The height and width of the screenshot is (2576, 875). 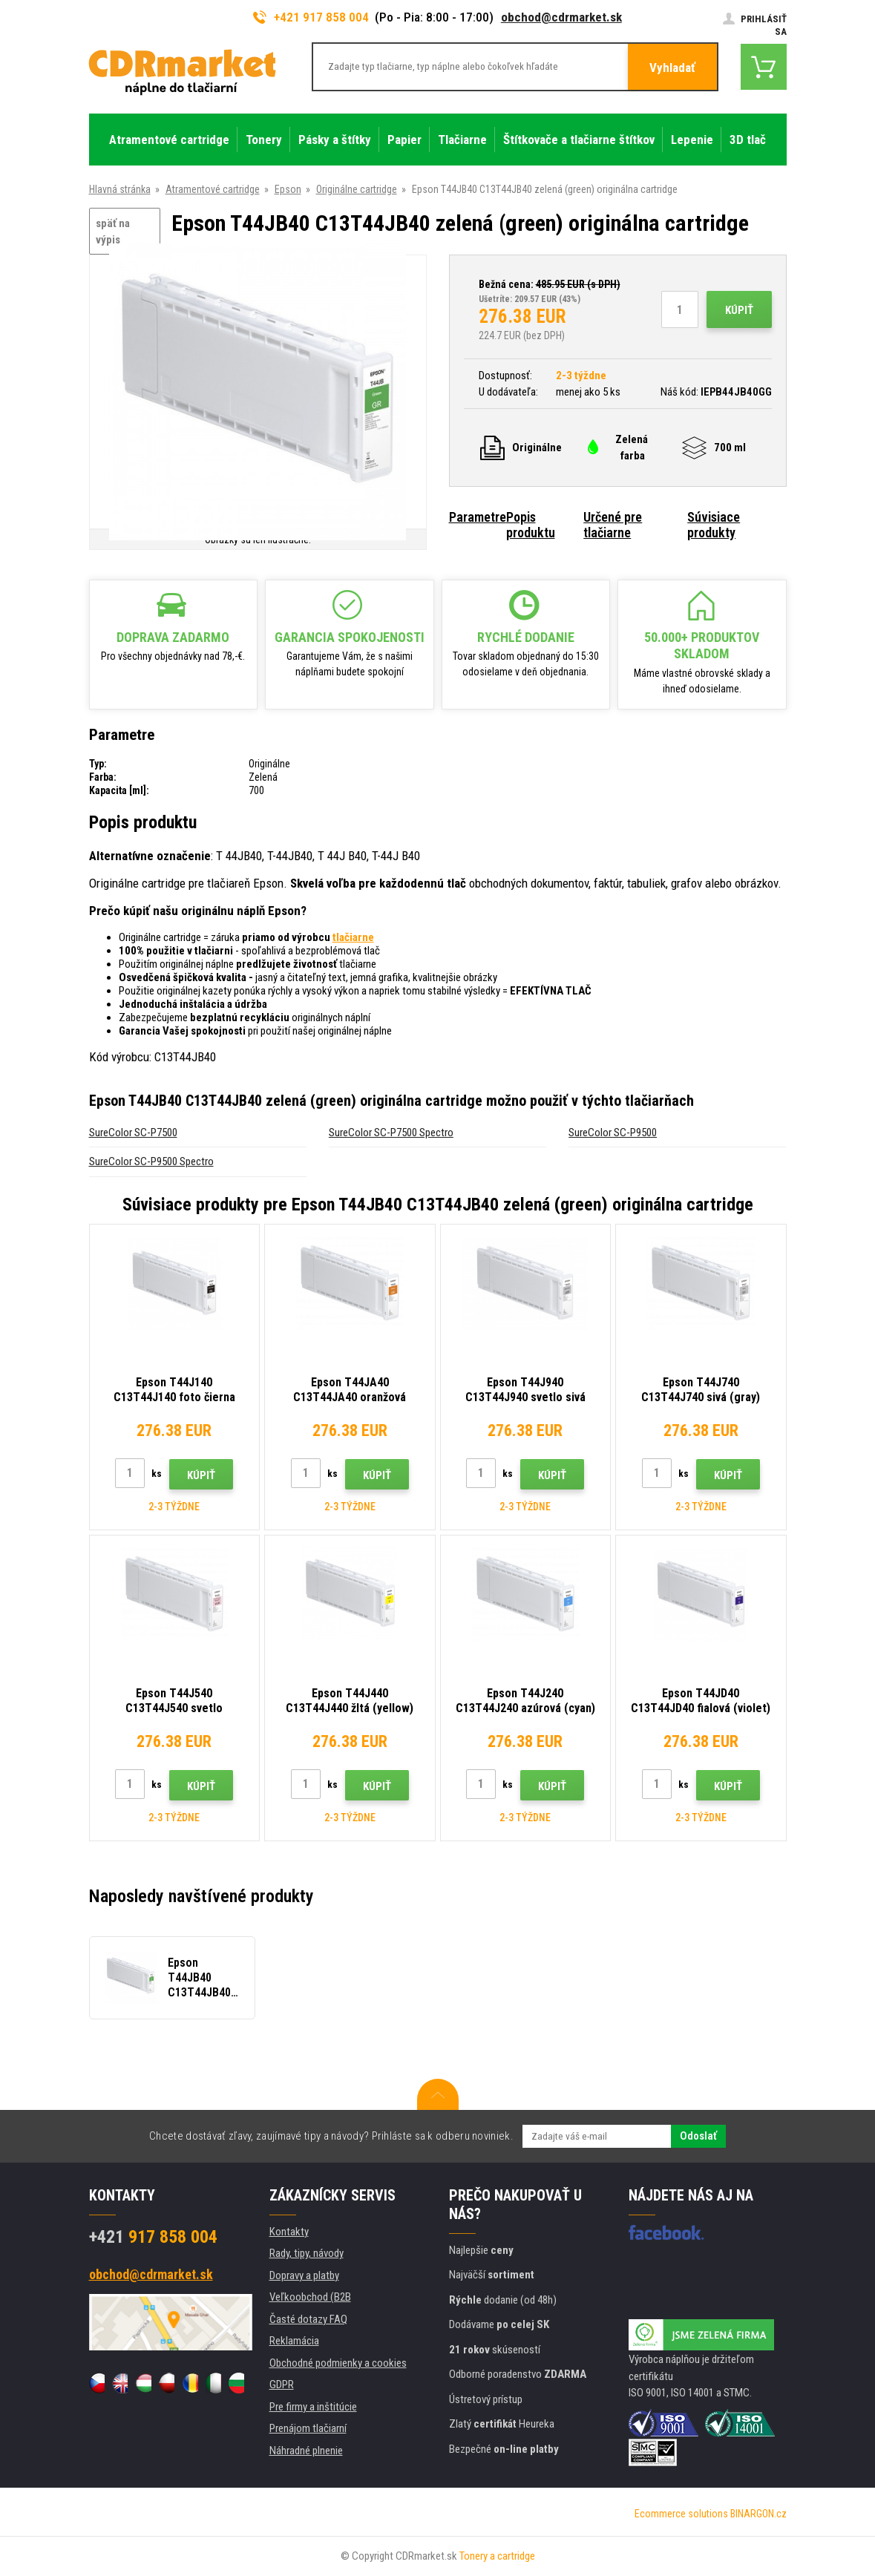 What do you see at coordinates (120, 189) in the screenshot?
I see `Hlavná stránka` at bounding box center [120, 189].